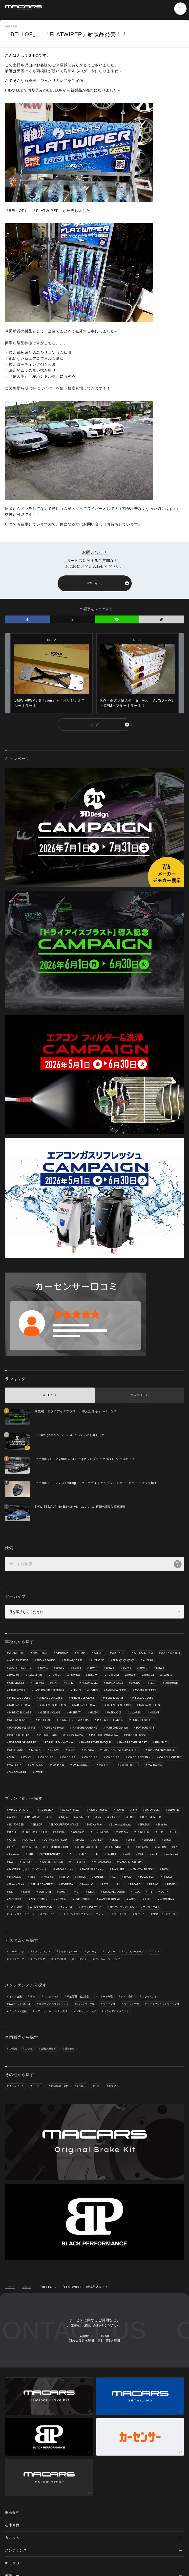 This screenshot has width=189, height=2576. Describe the element at coordinates (78, 1996) in the screenshot. I see `事故修理・板金塗装` at that location.